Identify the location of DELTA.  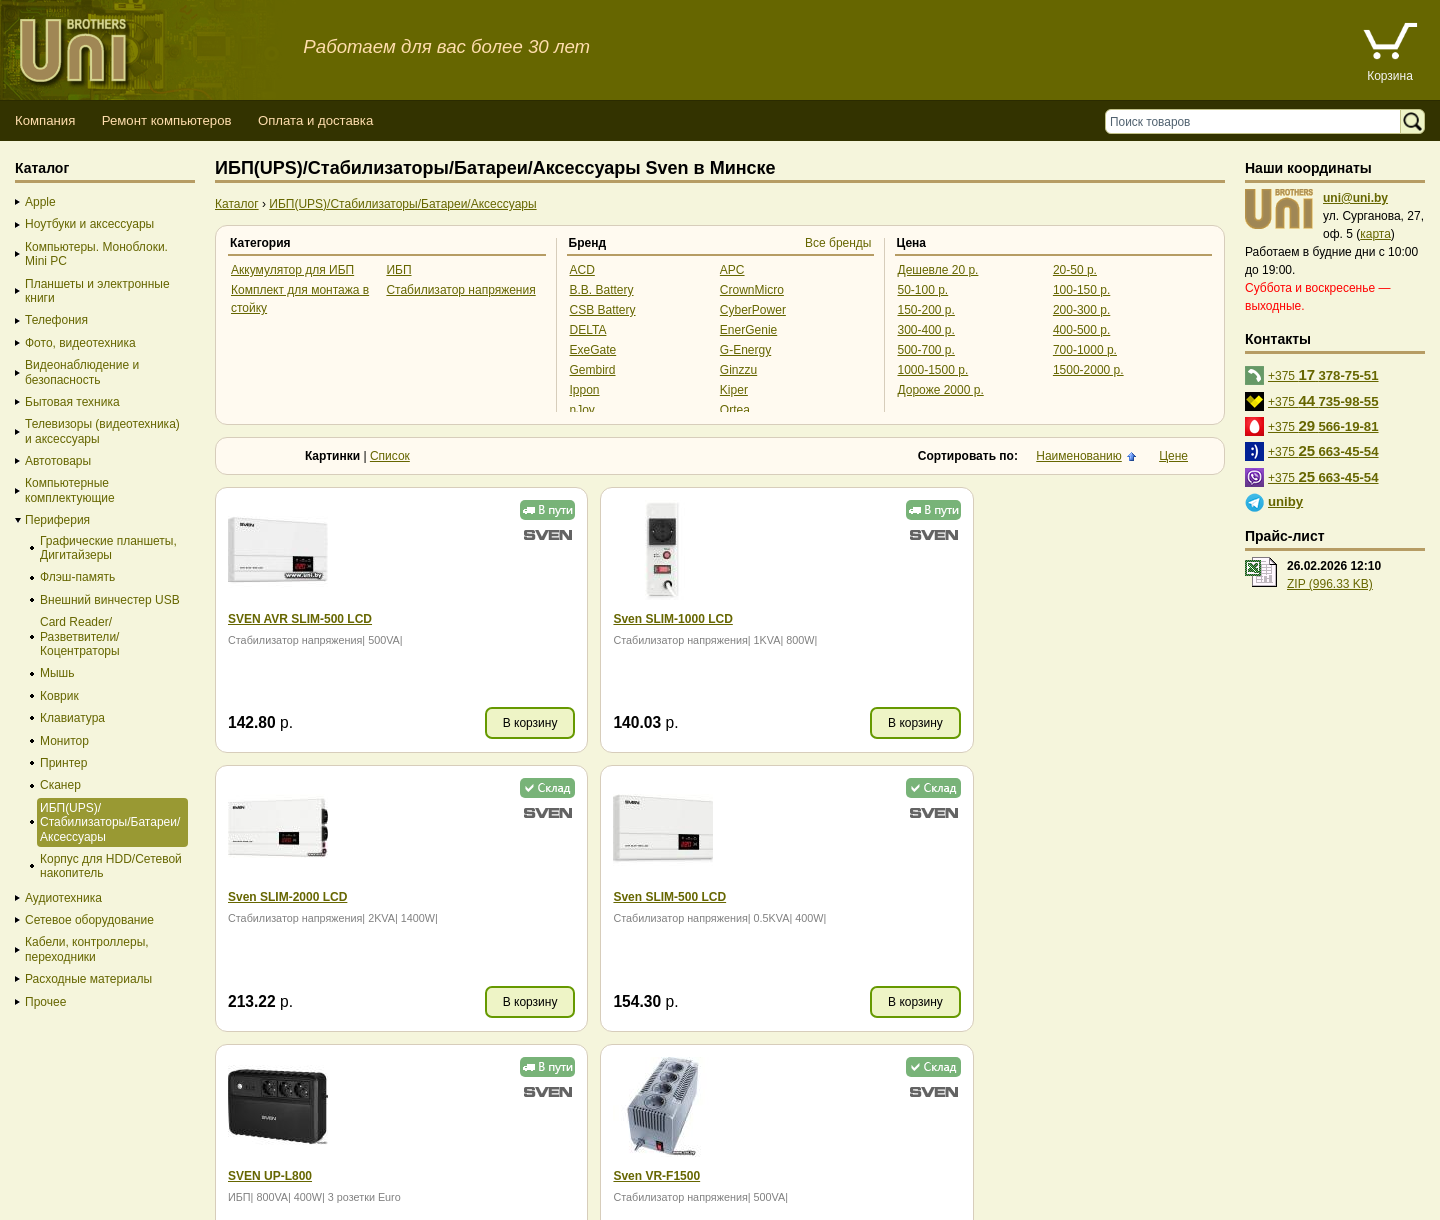
(588, 330).